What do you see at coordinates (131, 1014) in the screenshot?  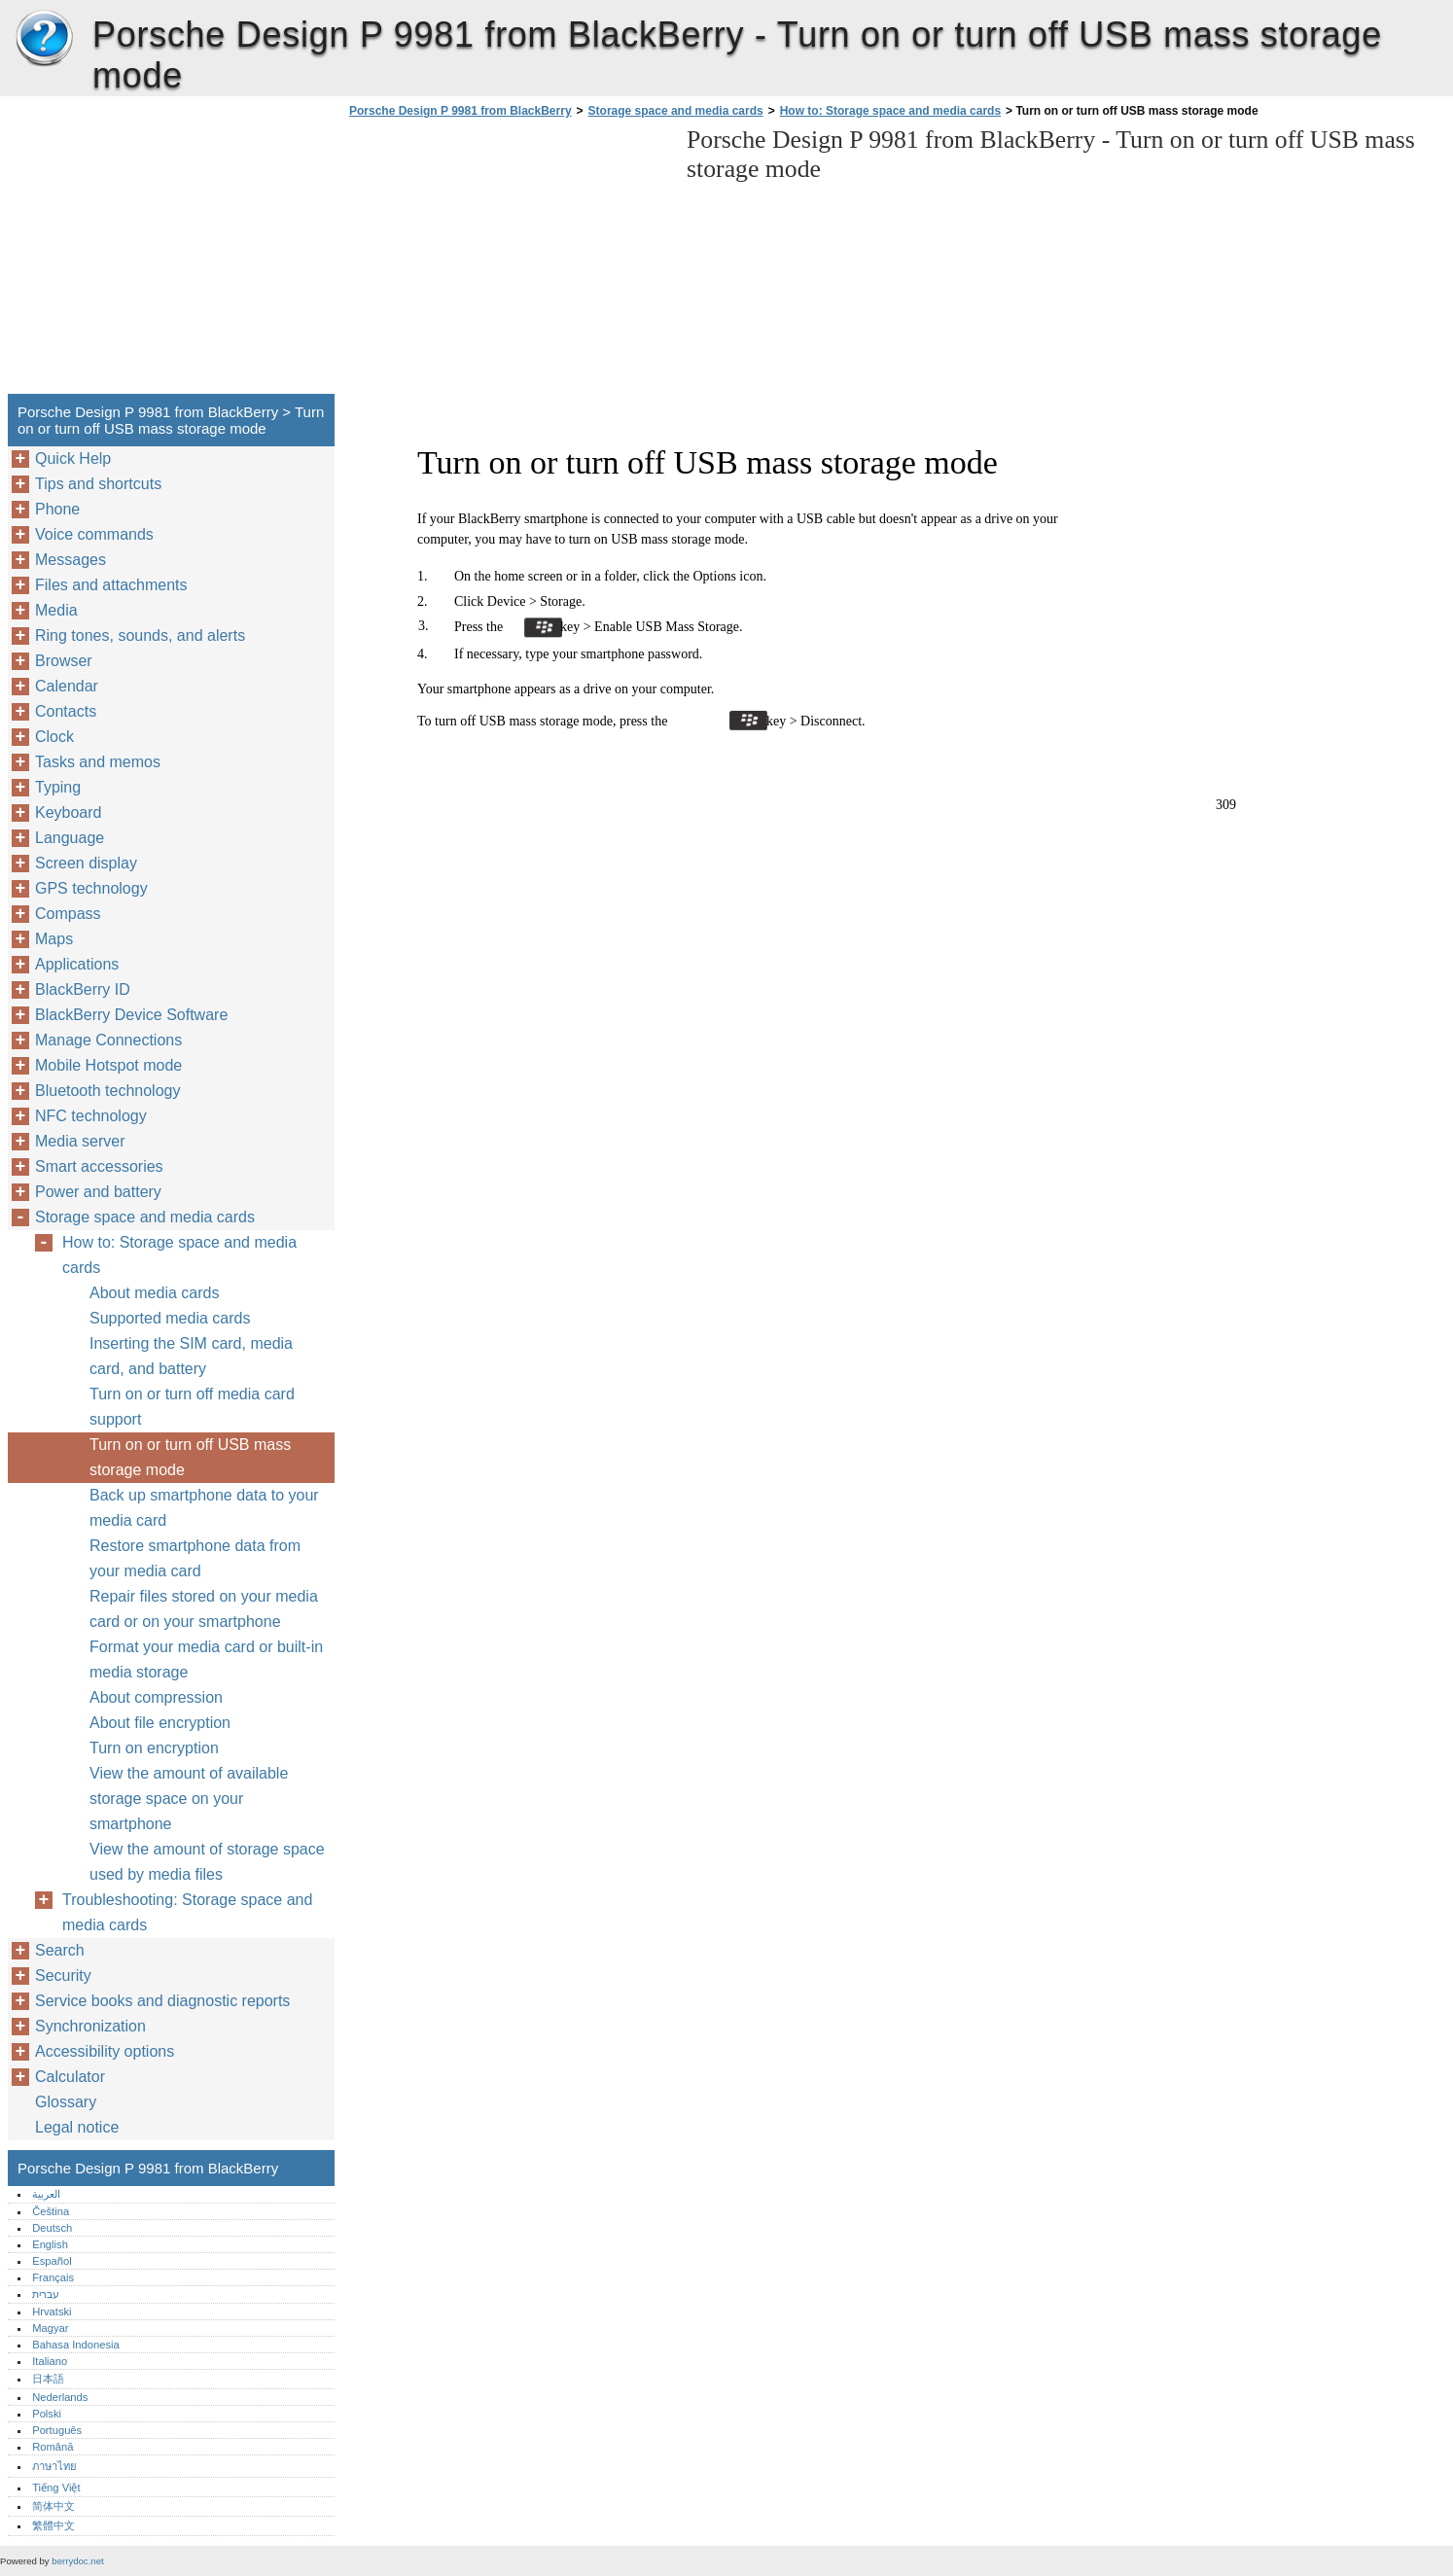 I see `BlackBerry Device Software` at bounding box center [131, 1014].